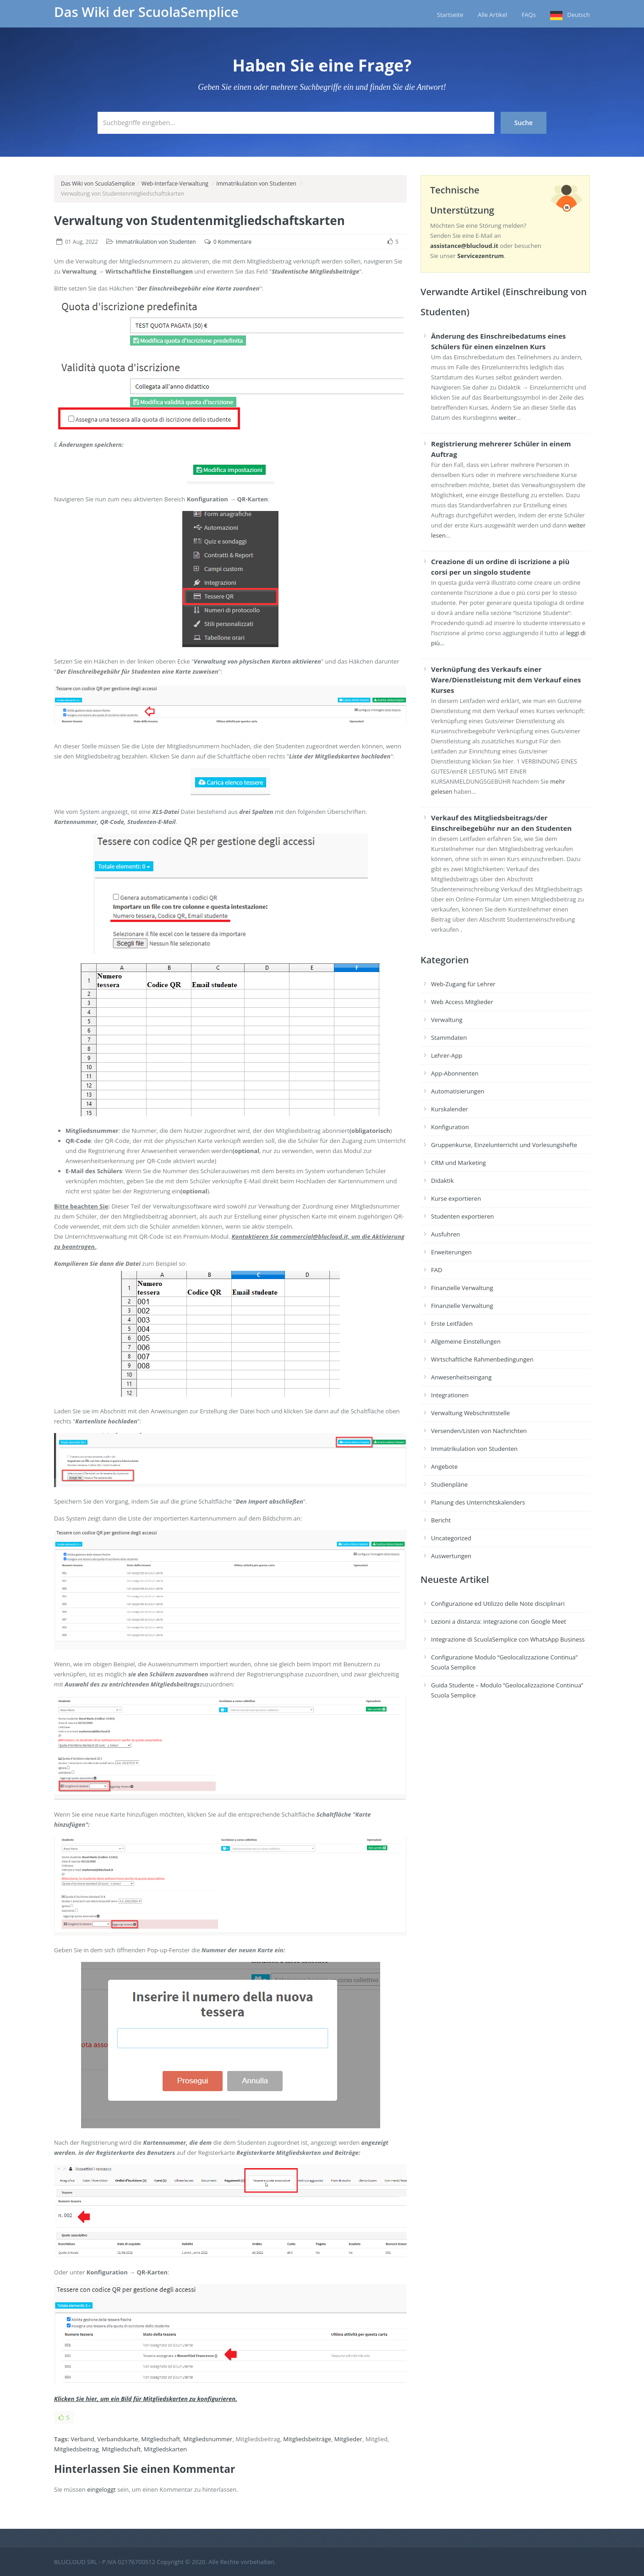 Image resolution: width=644 pixels, height=2576 pixels. Describe the element at coordinates (456, 1198) in the screenshot. I see `Kurse exportieren` at that location.